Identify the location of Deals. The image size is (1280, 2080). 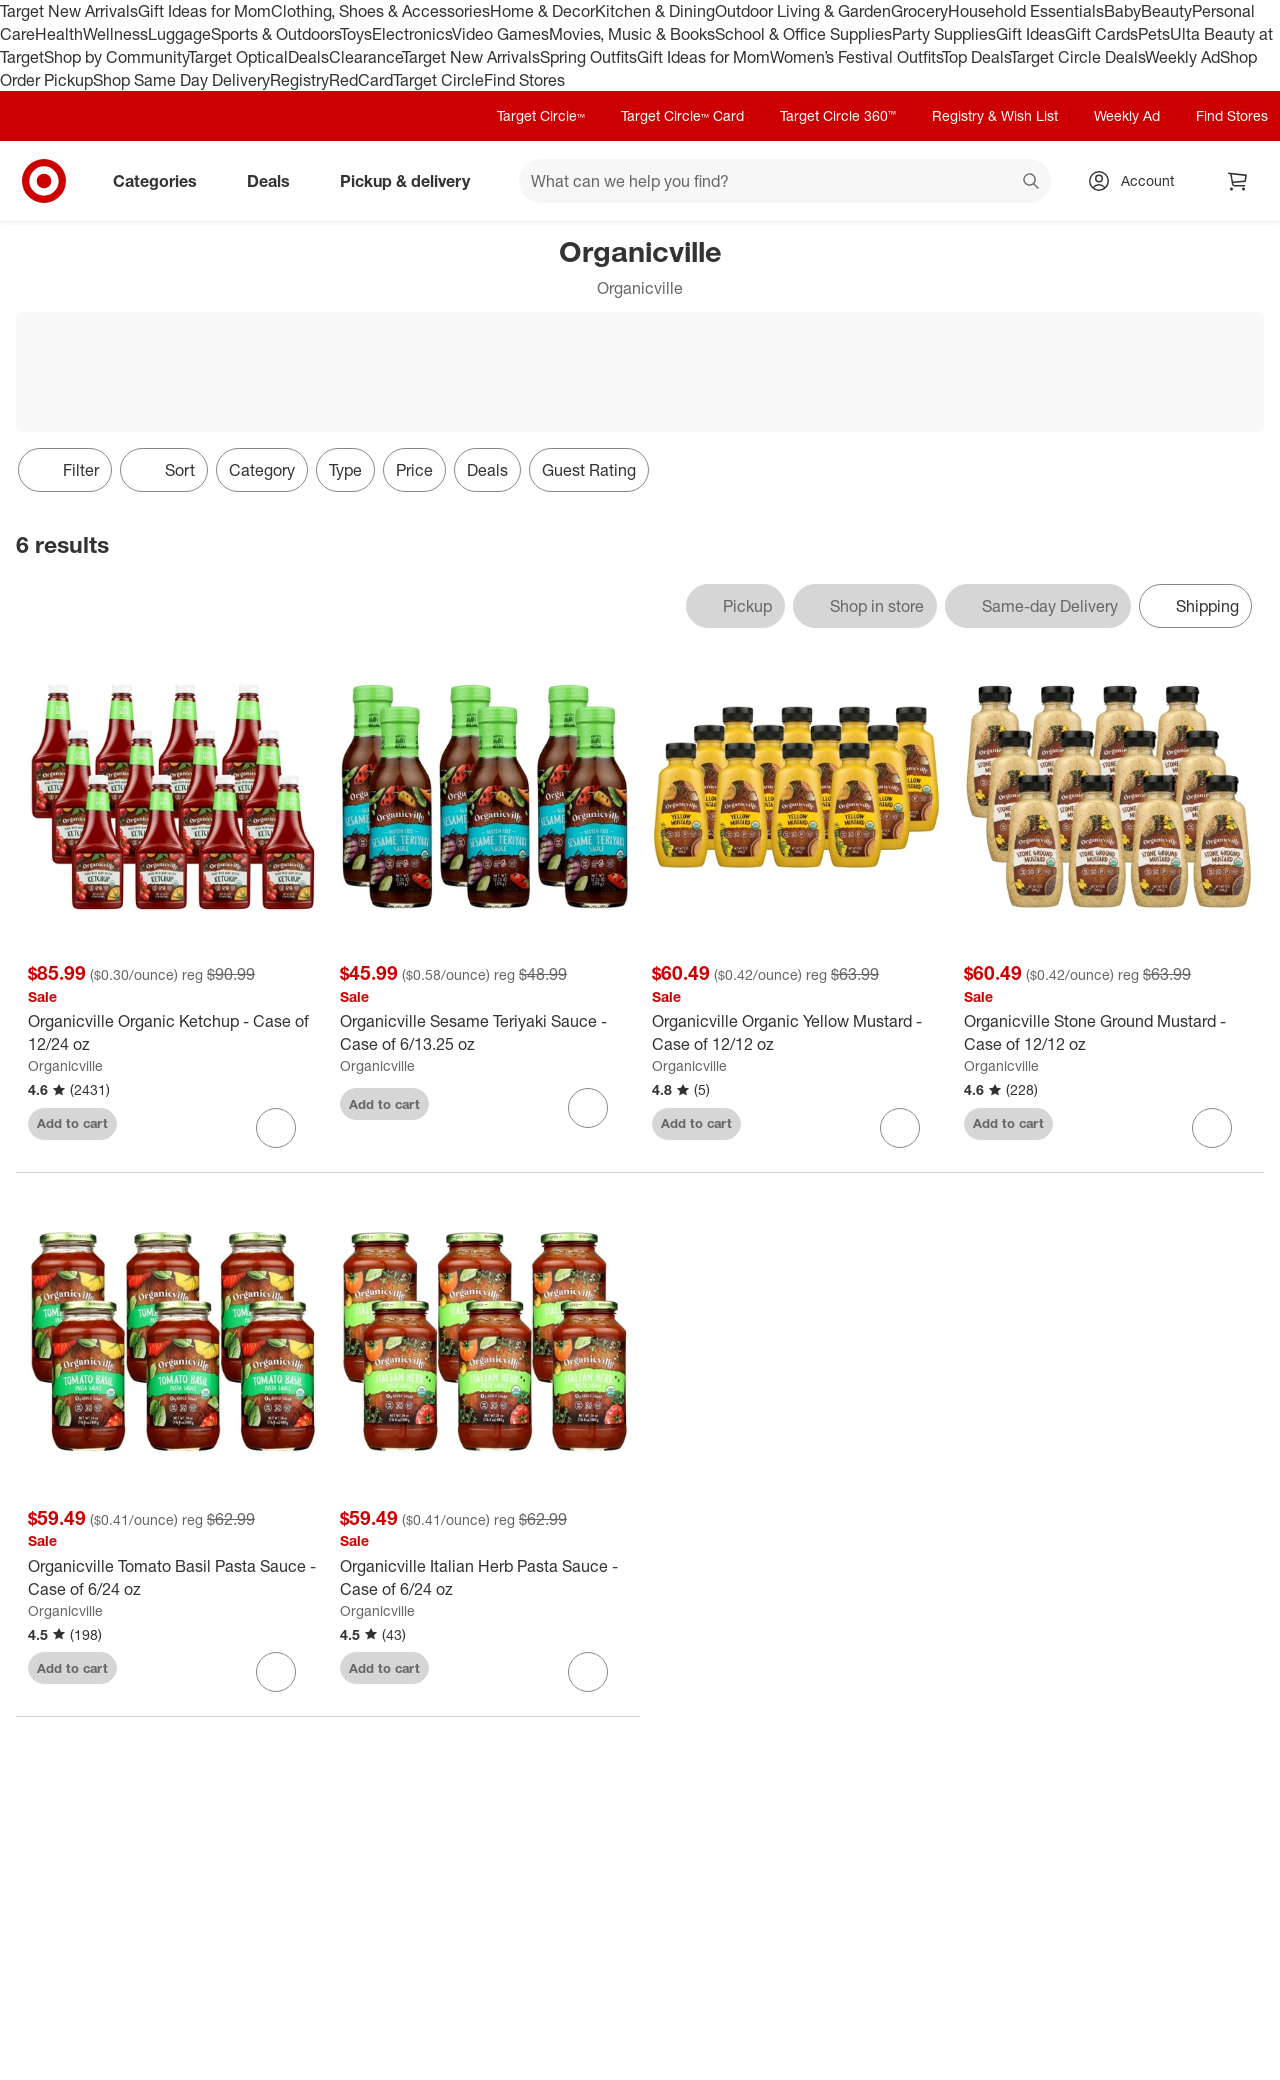
(308, 57).